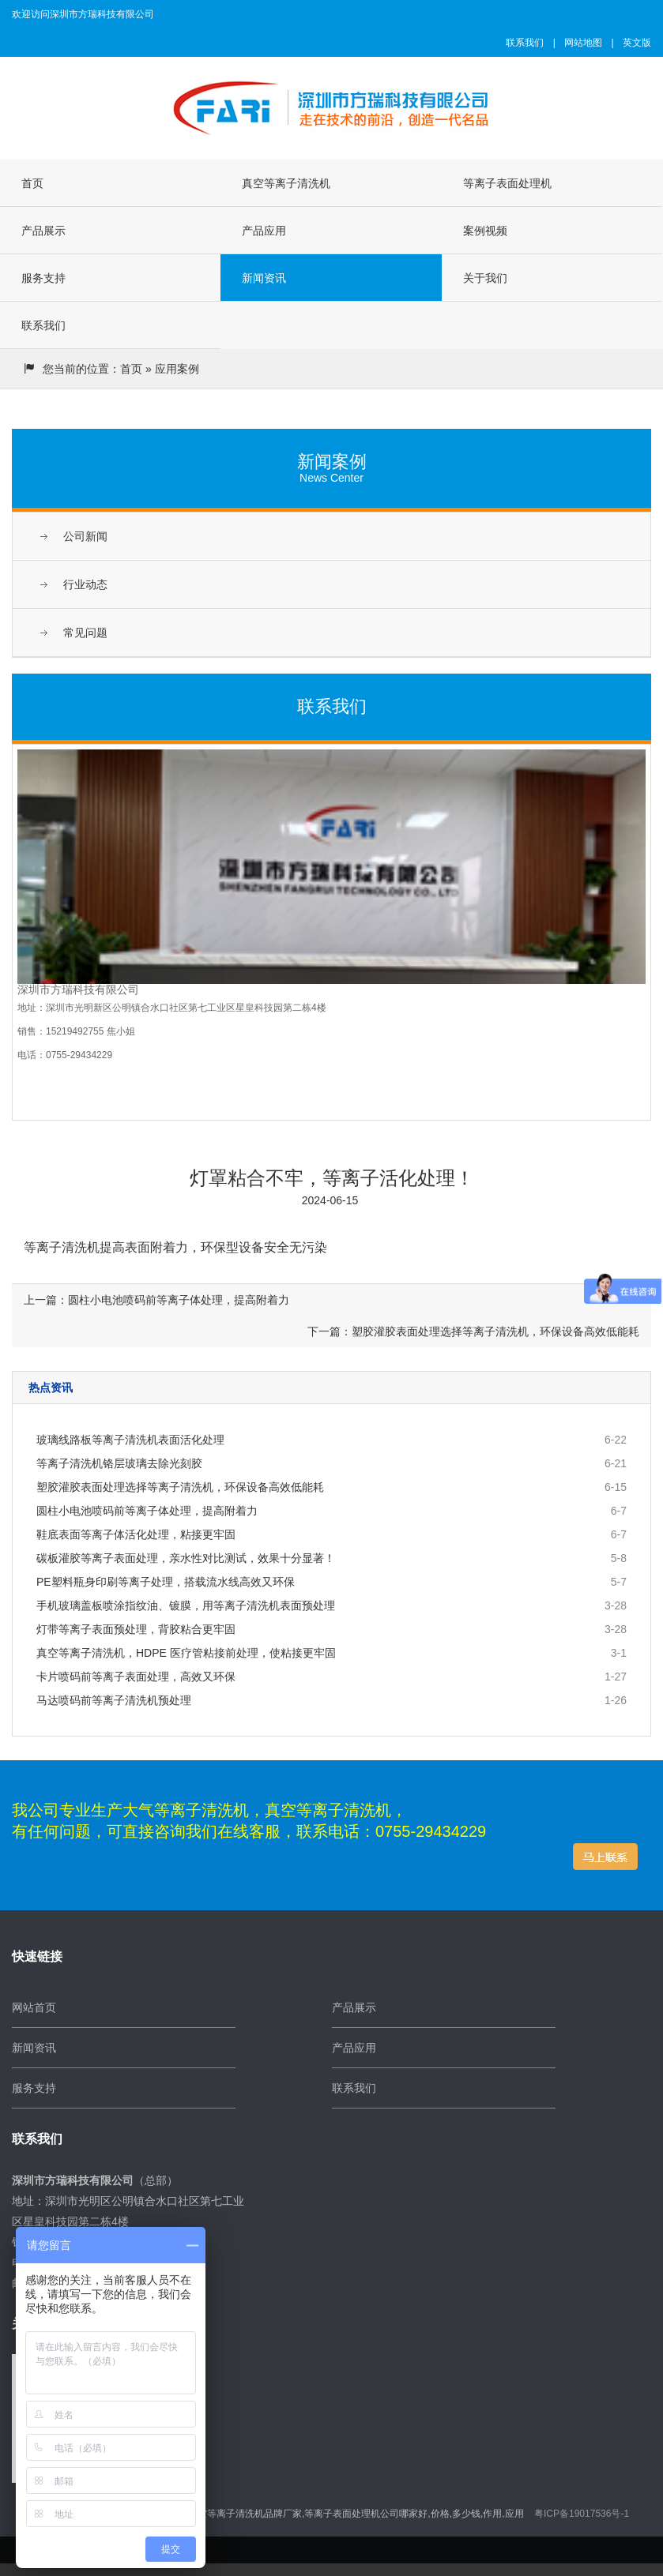 The height and width of the screenshot is (2576, 663). What do you see at coordinates (637, 42) in the screenshot?
I see `英文版` at bounding box center [637, 42].